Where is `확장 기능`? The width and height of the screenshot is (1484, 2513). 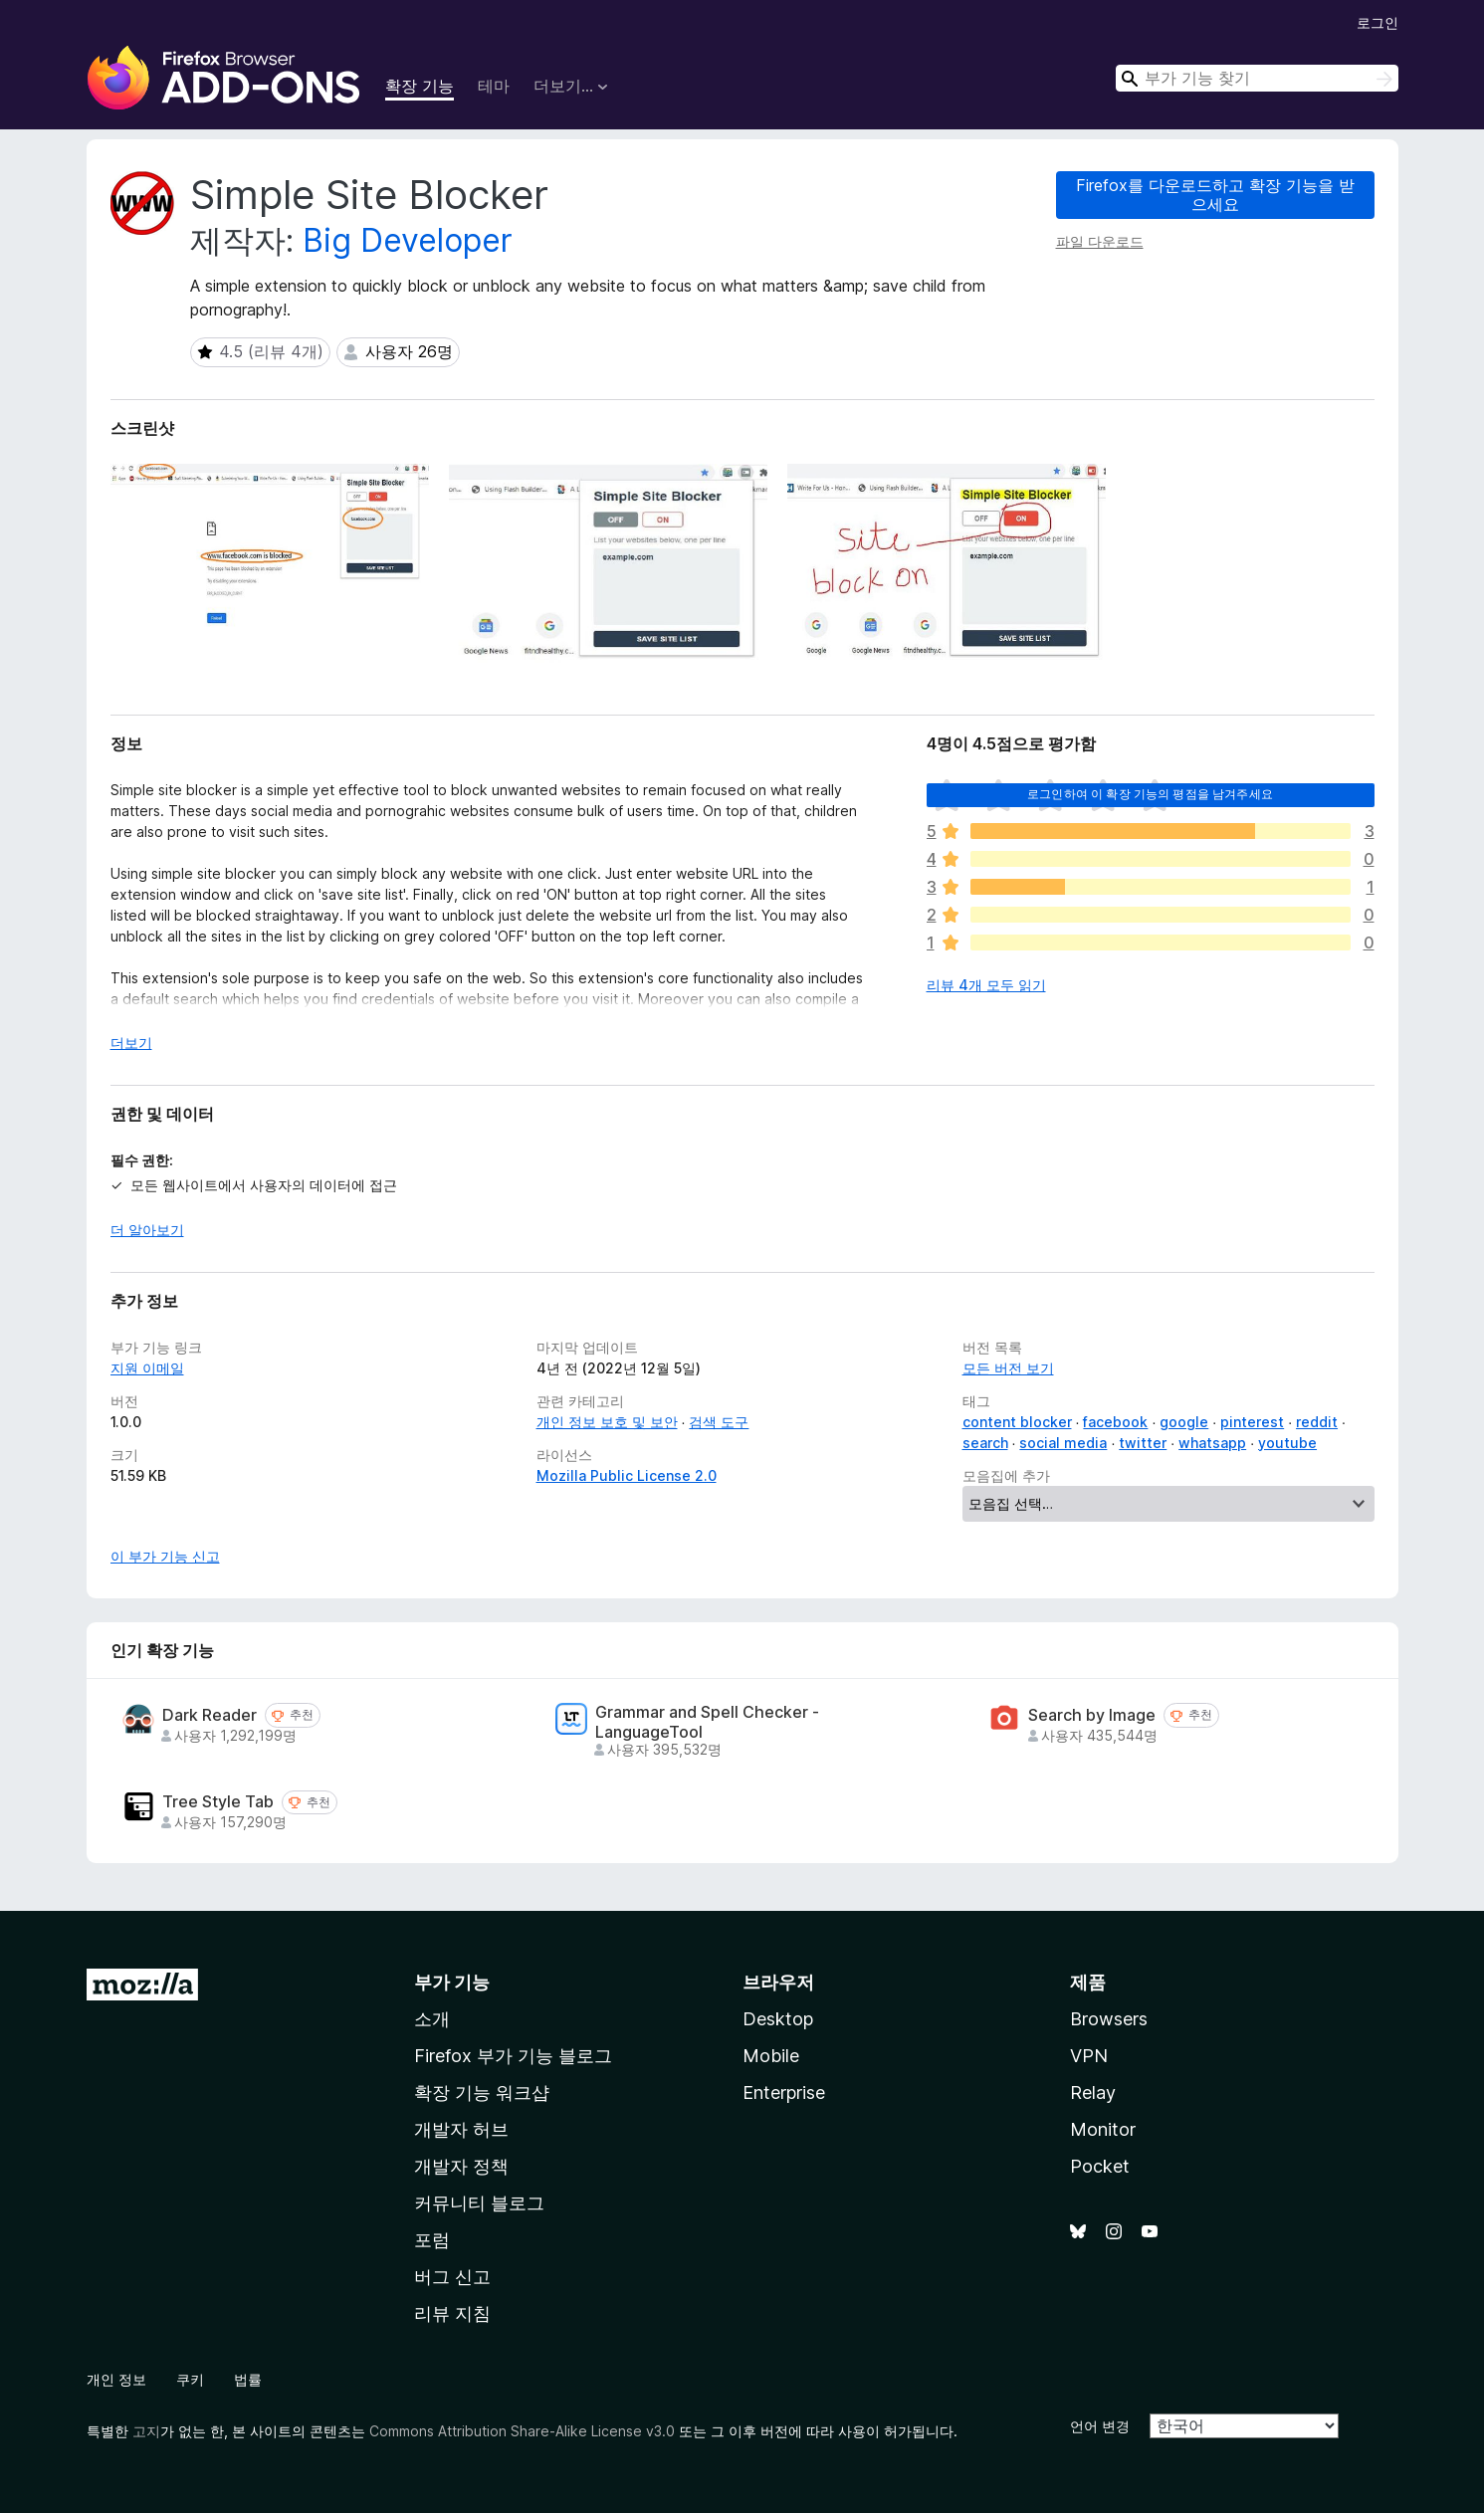
확장 기능 is located at coordinates (419, 86).